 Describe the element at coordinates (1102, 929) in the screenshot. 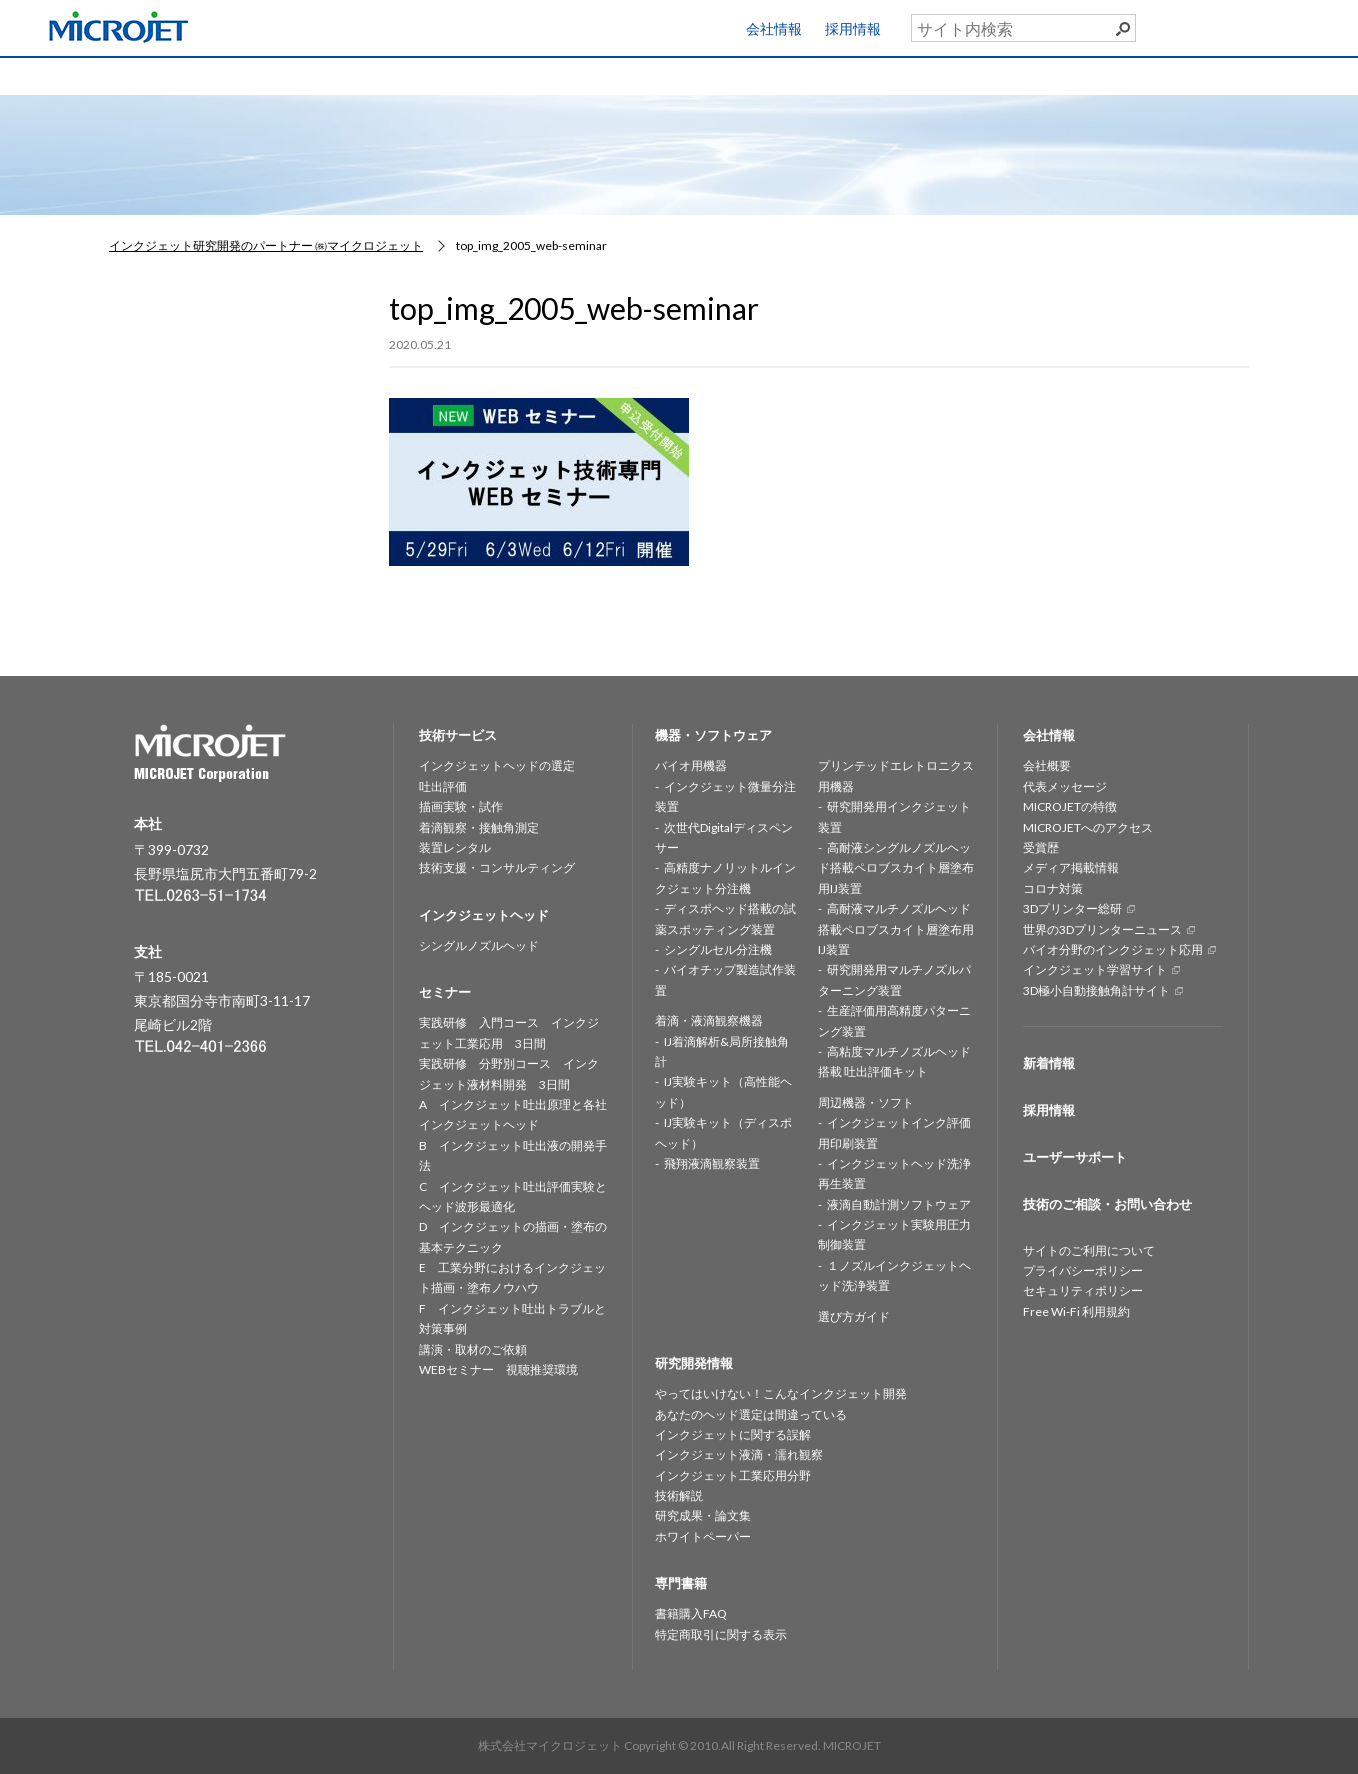

I see `世界の3Dプリンターニュース` at that location.